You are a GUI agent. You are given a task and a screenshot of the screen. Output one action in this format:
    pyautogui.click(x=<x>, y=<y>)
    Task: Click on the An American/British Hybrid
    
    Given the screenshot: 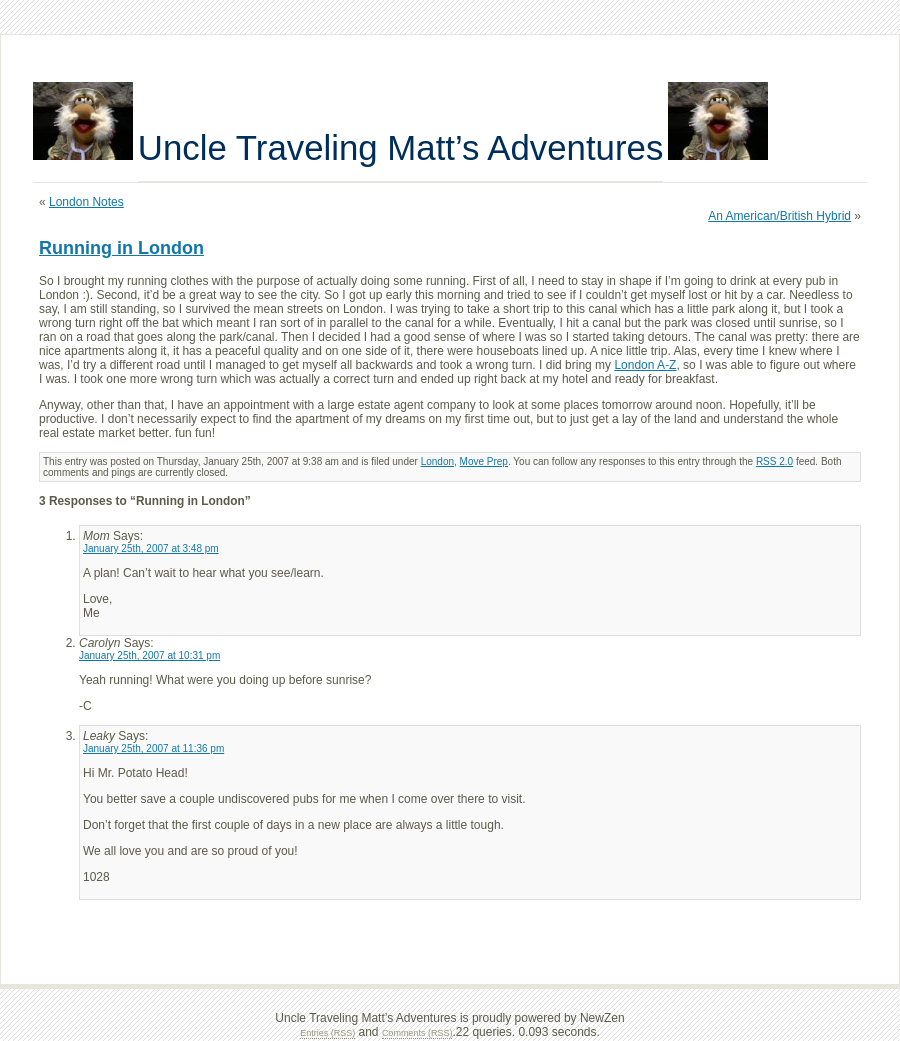 What is the action you would take?
    pyautogui.click(x=779, y=216)
    